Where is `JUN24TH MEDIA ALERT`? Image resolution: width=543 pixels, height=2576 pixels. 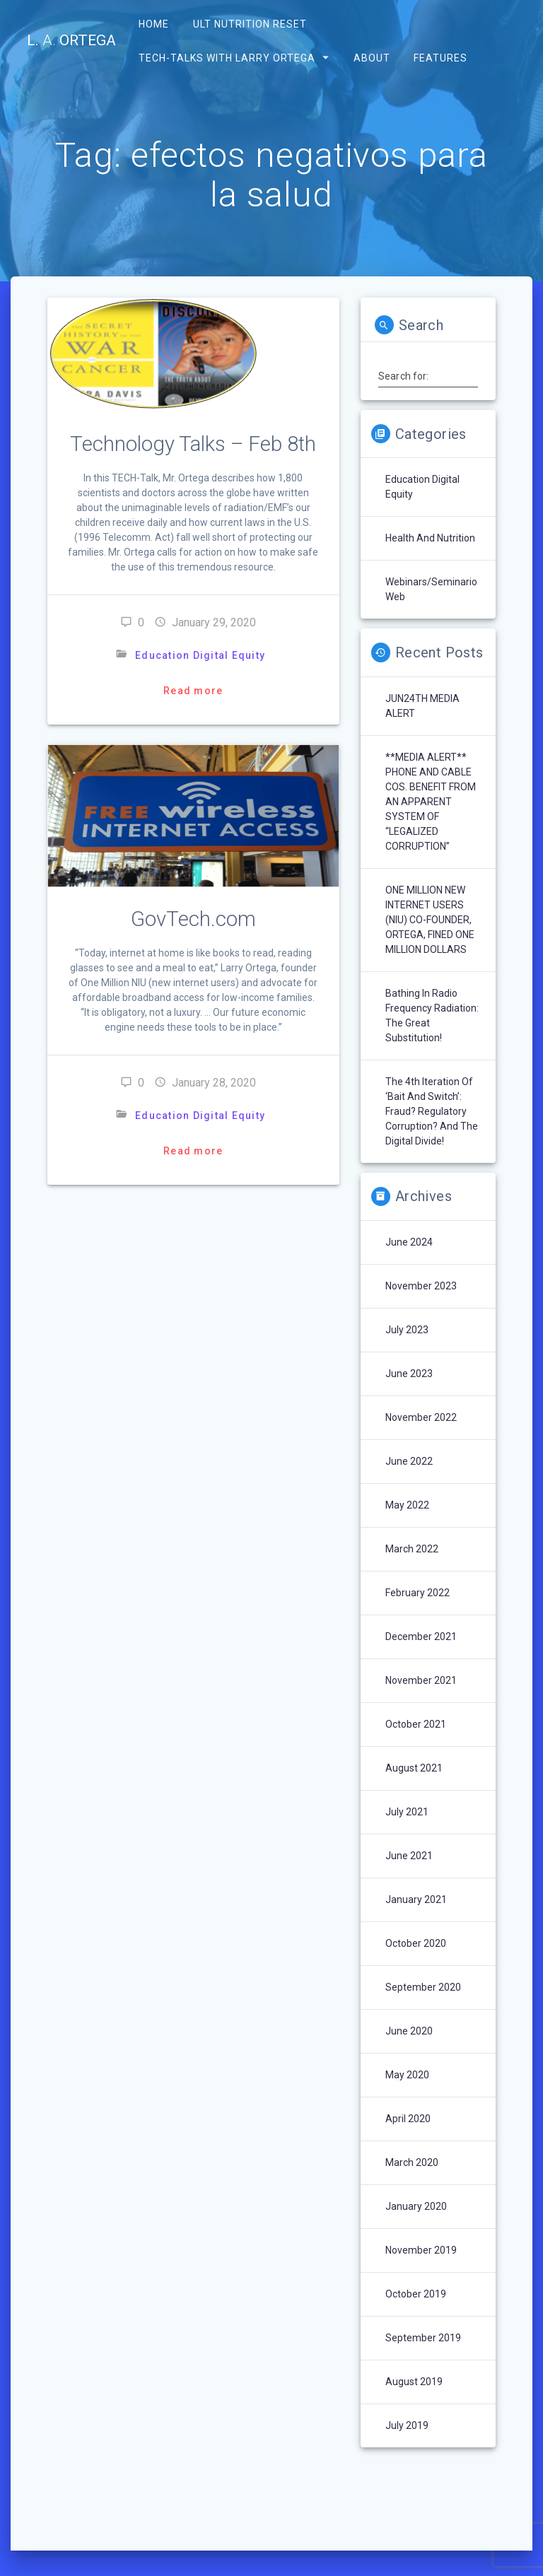
JUN24TH MEDIA ALERT is located at coordinates (422, 706).